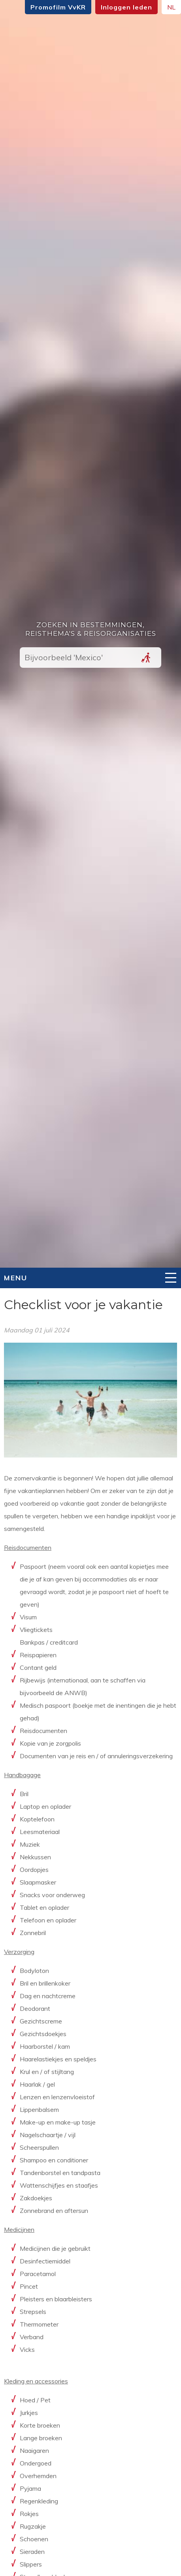 This screenshot has width=181, height=2576. I want to click on NL, so click(171, 7).